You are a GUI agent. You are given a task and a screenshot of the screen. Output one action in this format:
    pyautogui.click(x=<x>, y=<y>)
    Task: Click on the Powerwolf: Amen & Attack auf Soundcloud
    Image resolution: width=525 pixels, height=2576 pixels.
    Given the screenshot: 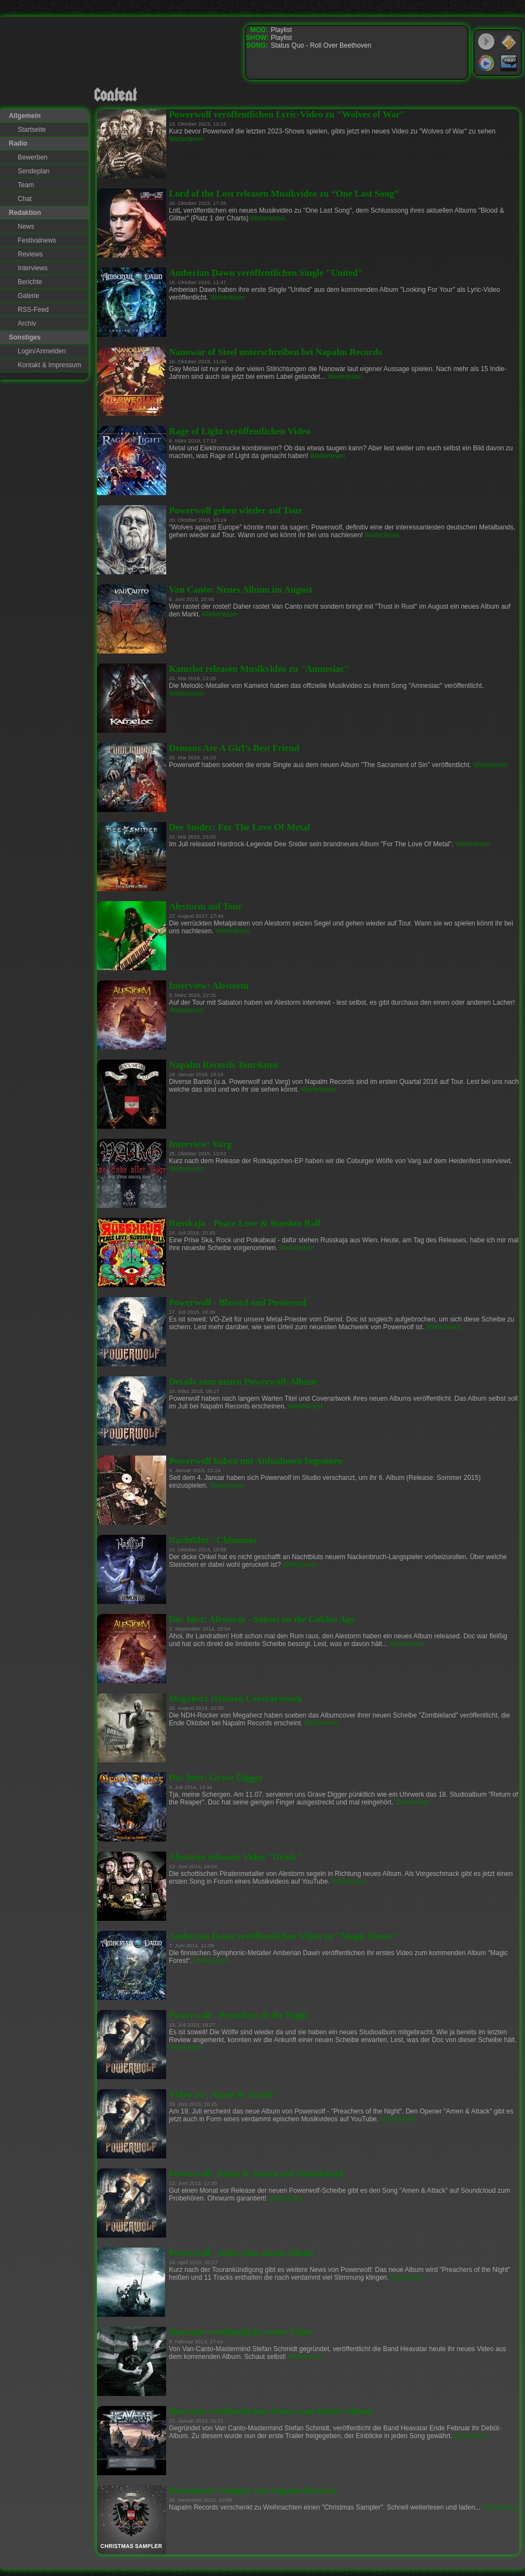 What is the action you would take?
    pyautogui.click(x=256, y=2173)
    